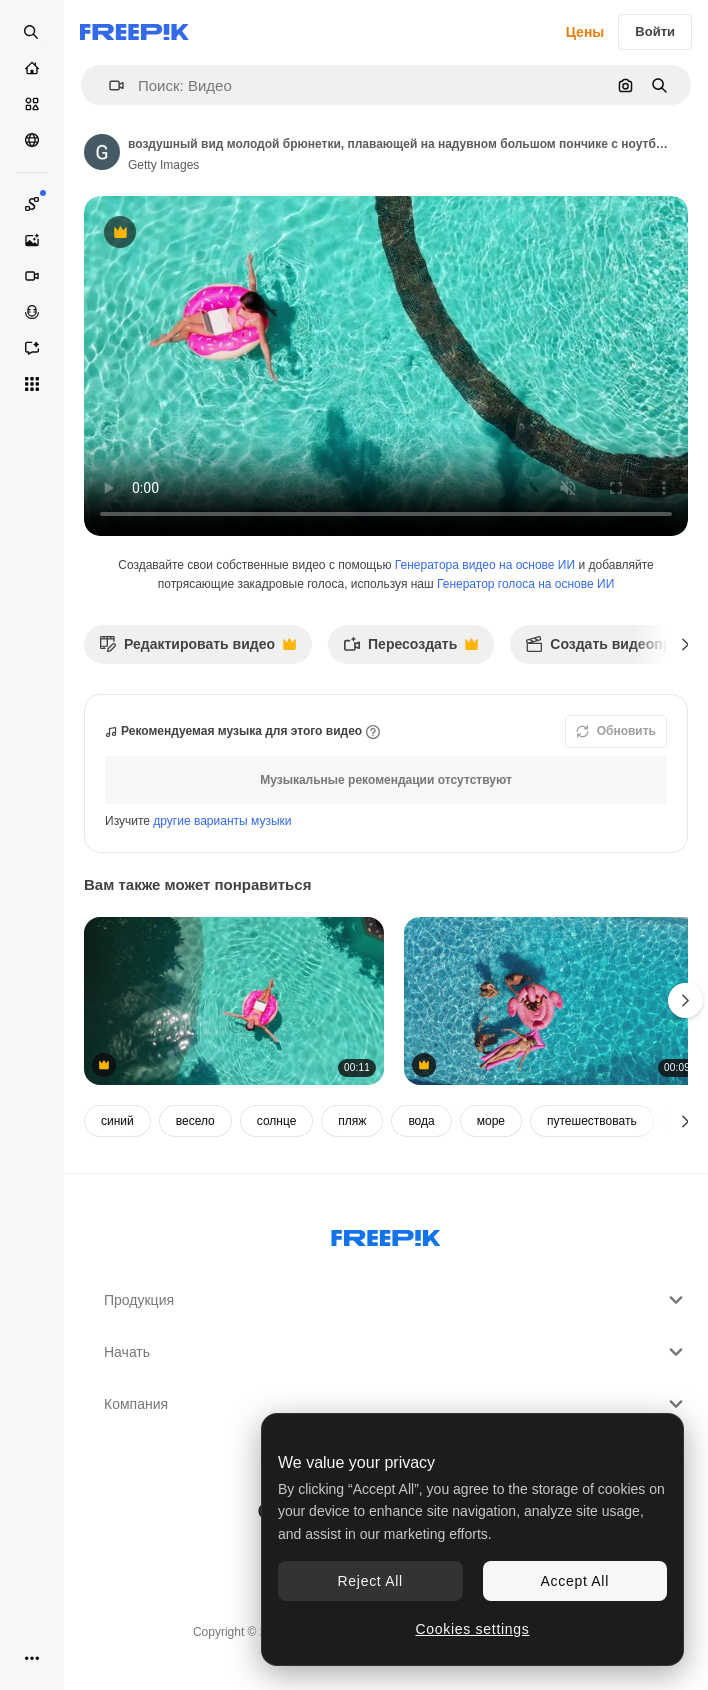  Describe the element at coordinates (352, 1121) in the screenshot. I see `пляж` at that location.